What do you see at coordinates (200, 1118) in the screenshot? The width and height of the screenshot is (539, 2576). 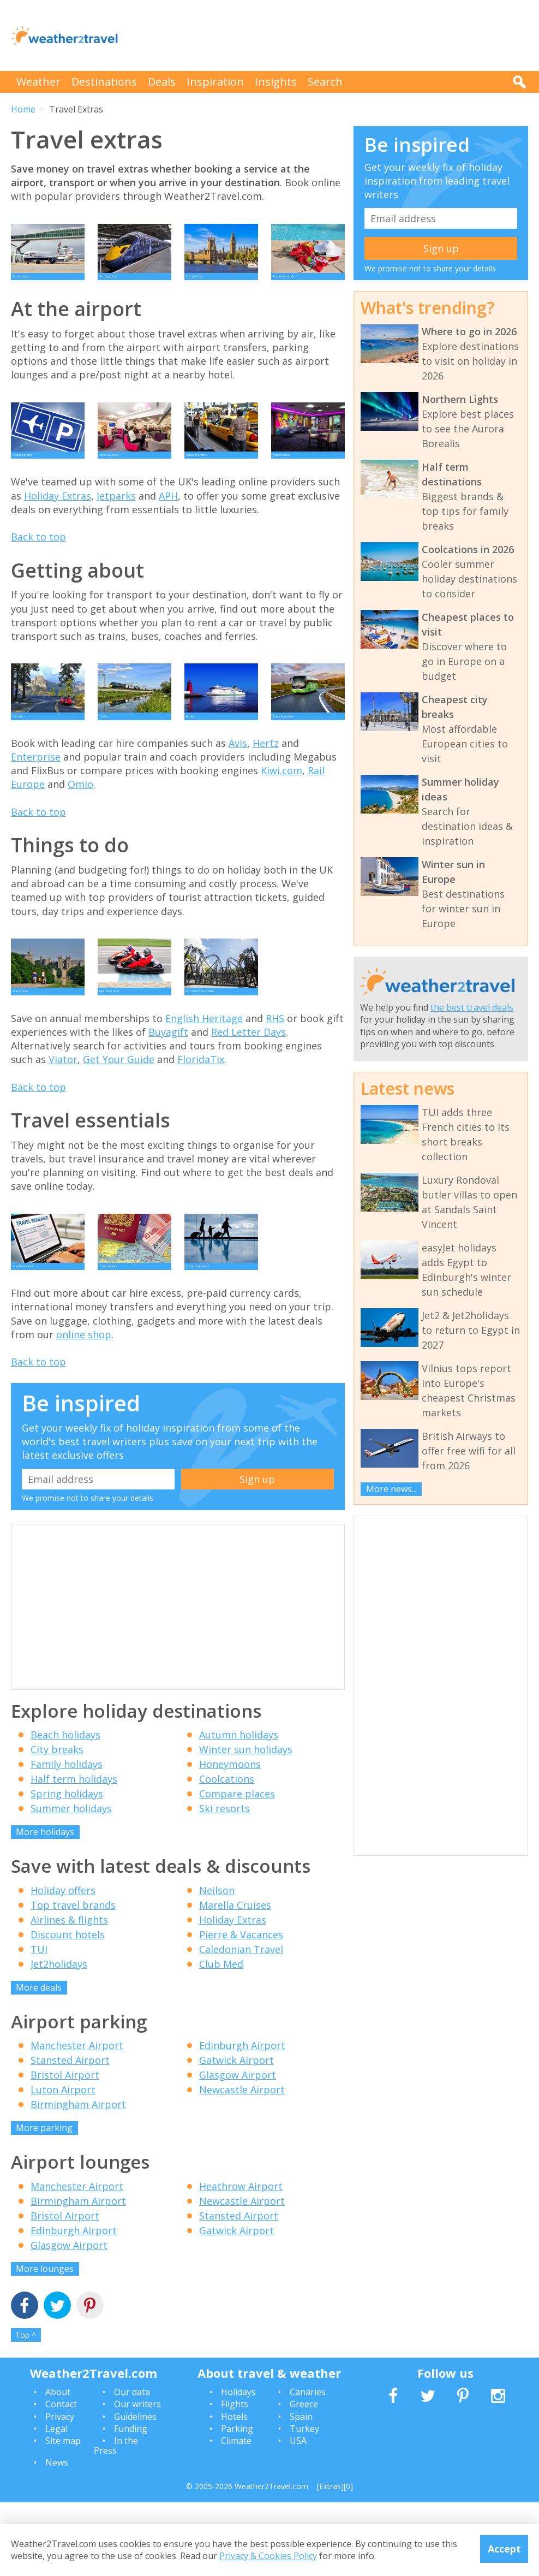 I see `FloridaTix` at bounding box center [200, 1118].